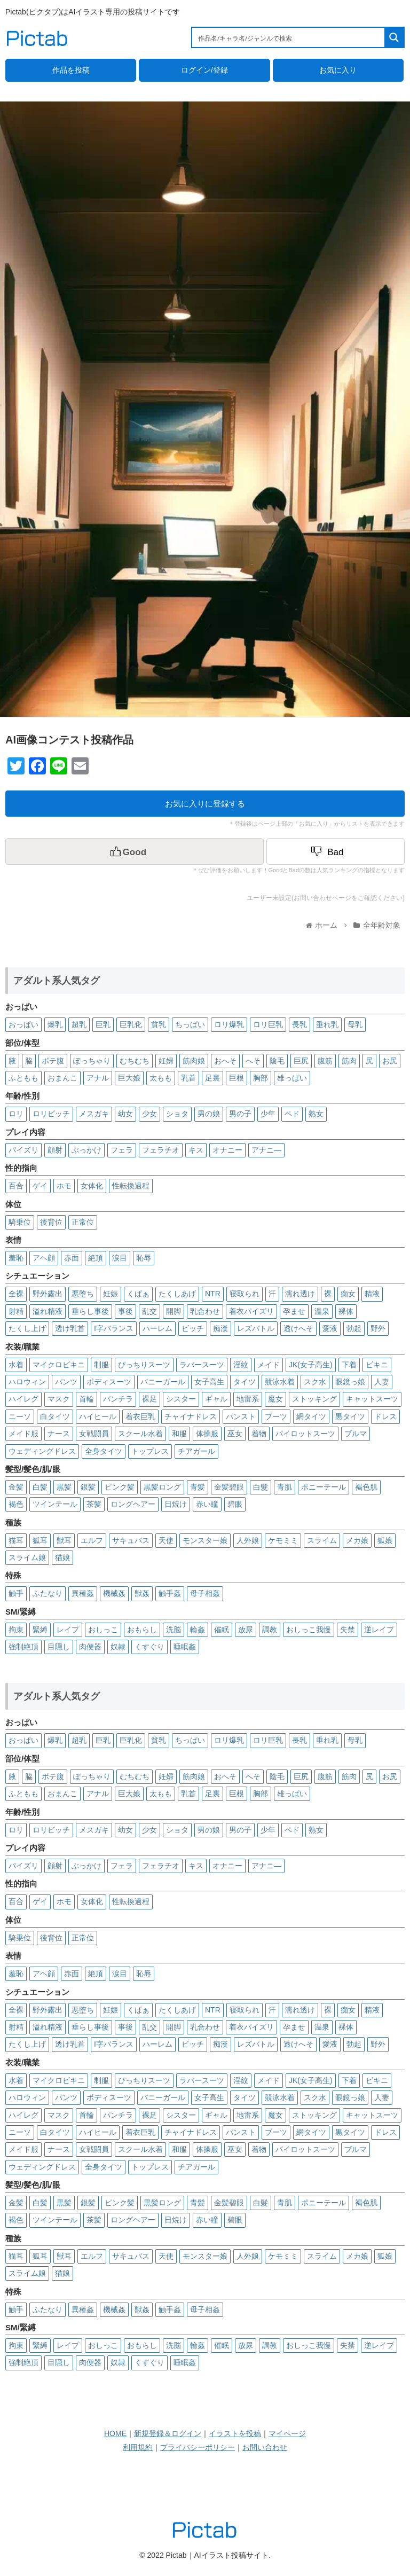 The width and height of the screenshot is (410, 2576). Describe the element at coordinates (16, 1487) in the screenshot. I see `金髪` at that location.